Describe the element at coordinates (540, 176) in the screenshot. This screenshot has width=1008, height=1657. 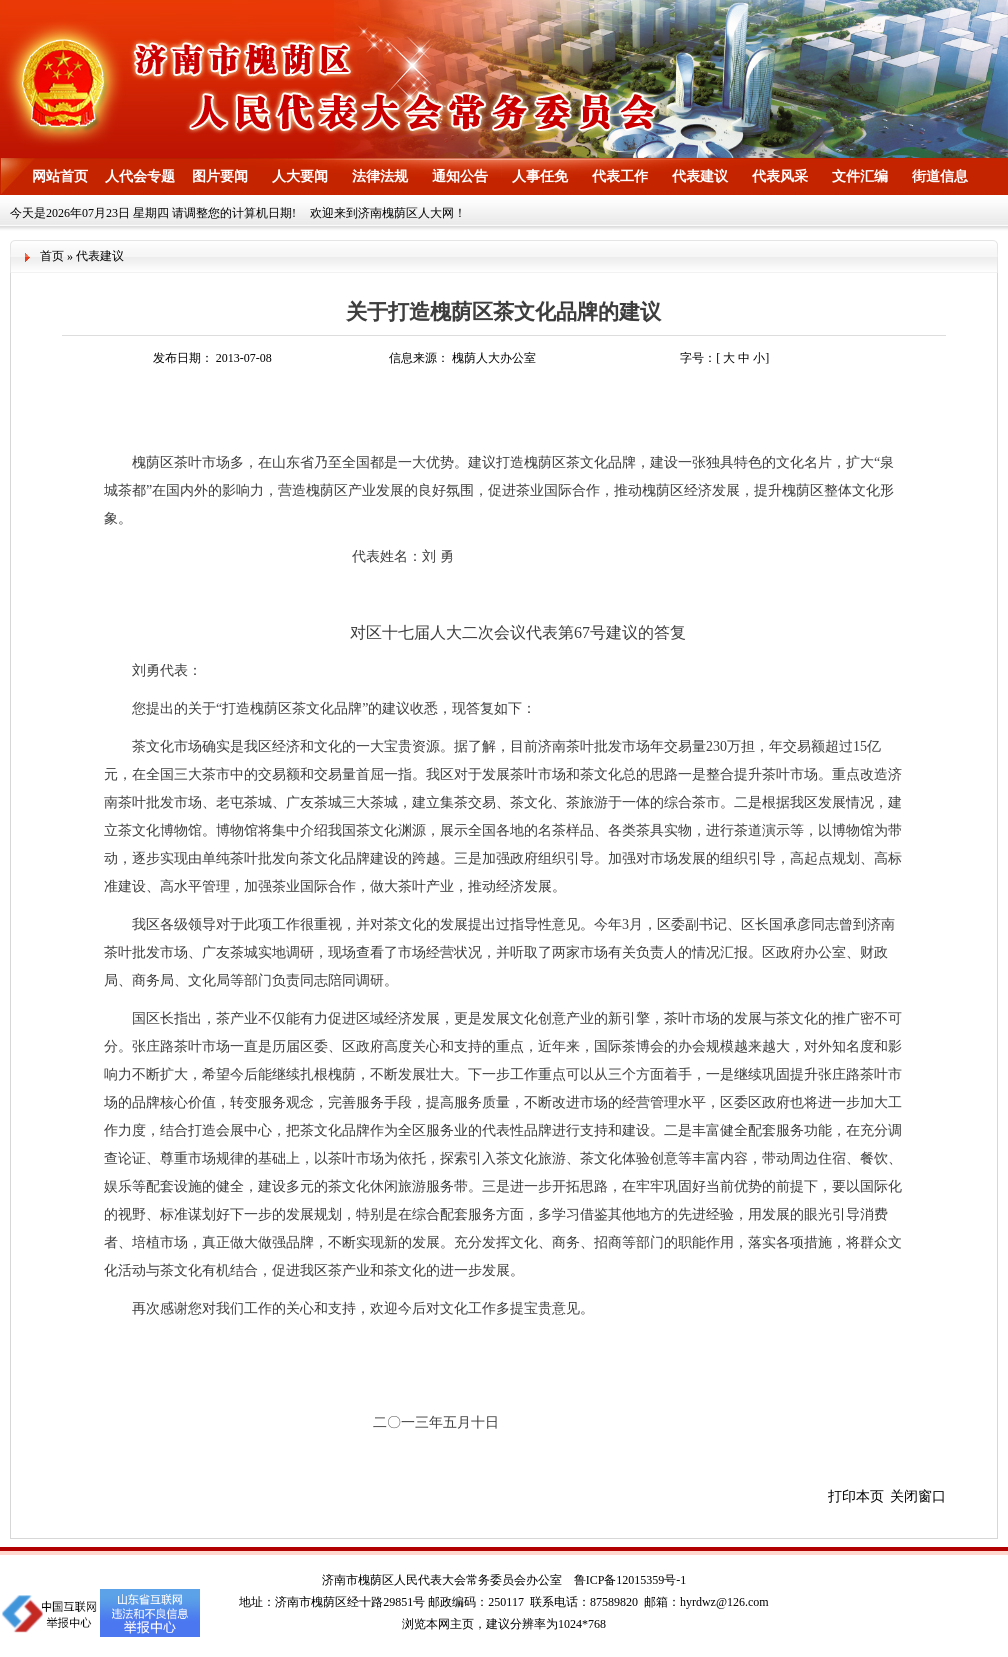
I see `人事任免` at that location.